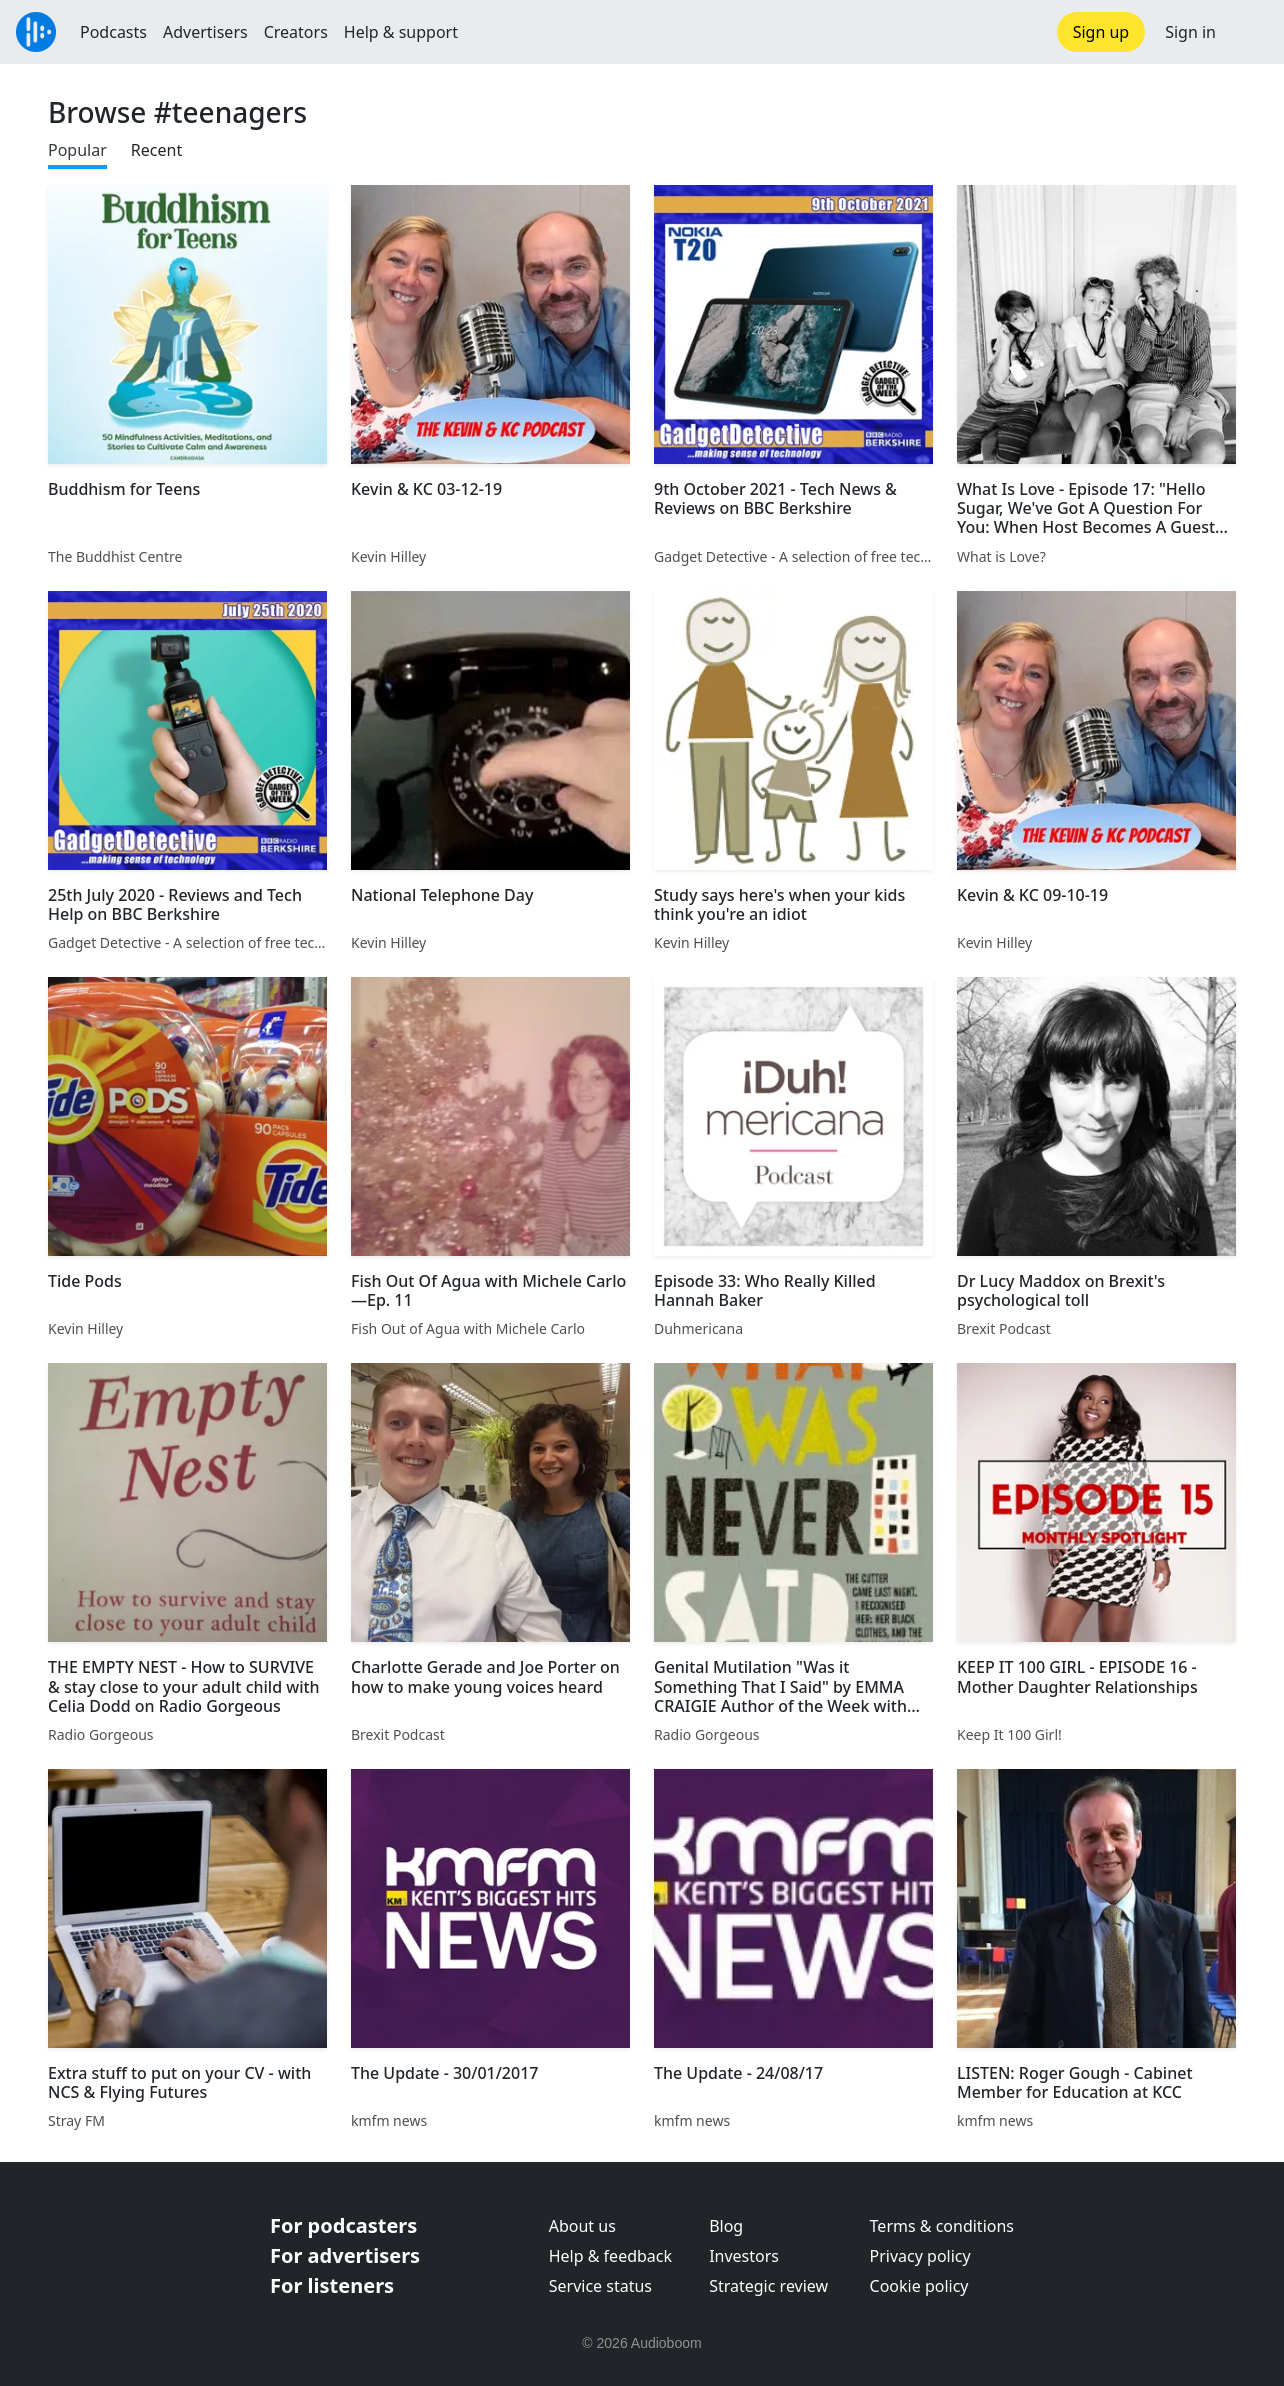  Describe the element at coordinates (345, 2255) in the screenshot. I see `For advertisers` at that location.